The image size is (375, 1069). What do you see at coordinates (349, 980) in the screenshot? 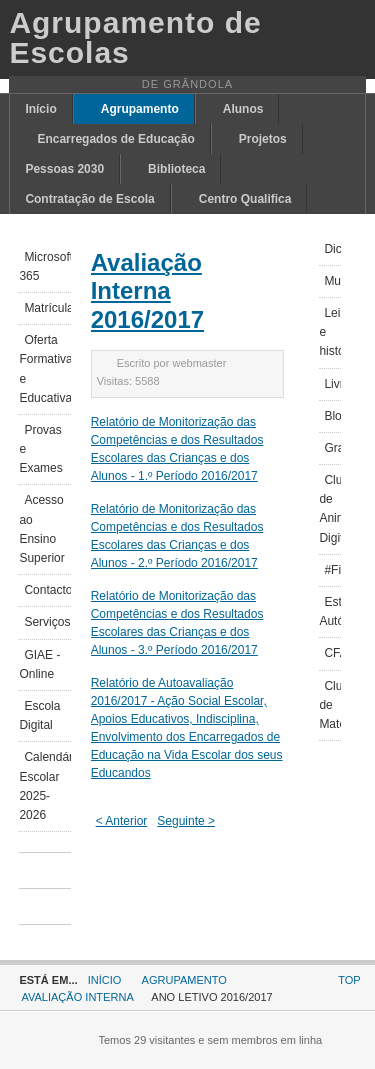
I see `Top` at bounding box center [349, 980].